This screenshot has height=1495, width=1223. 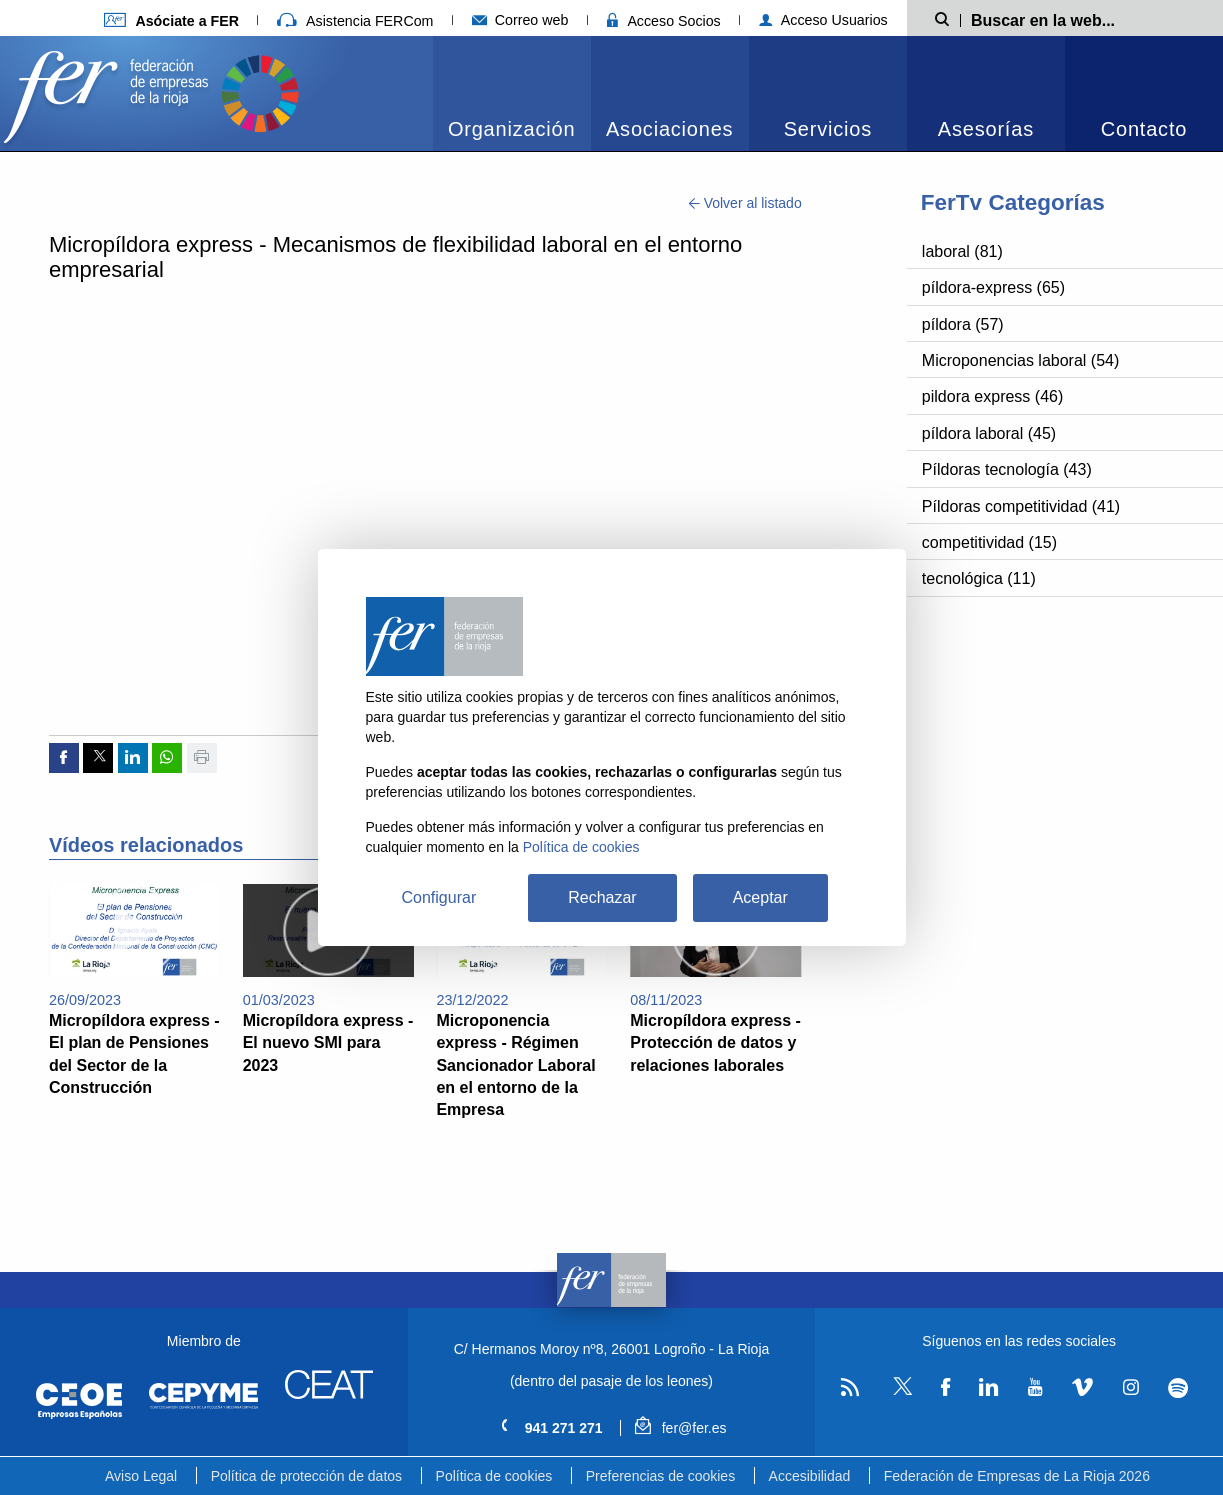 What do you see at coordinates (511, 129) in the screenshot?
I see `Organización` at bounding box center [511, 129].